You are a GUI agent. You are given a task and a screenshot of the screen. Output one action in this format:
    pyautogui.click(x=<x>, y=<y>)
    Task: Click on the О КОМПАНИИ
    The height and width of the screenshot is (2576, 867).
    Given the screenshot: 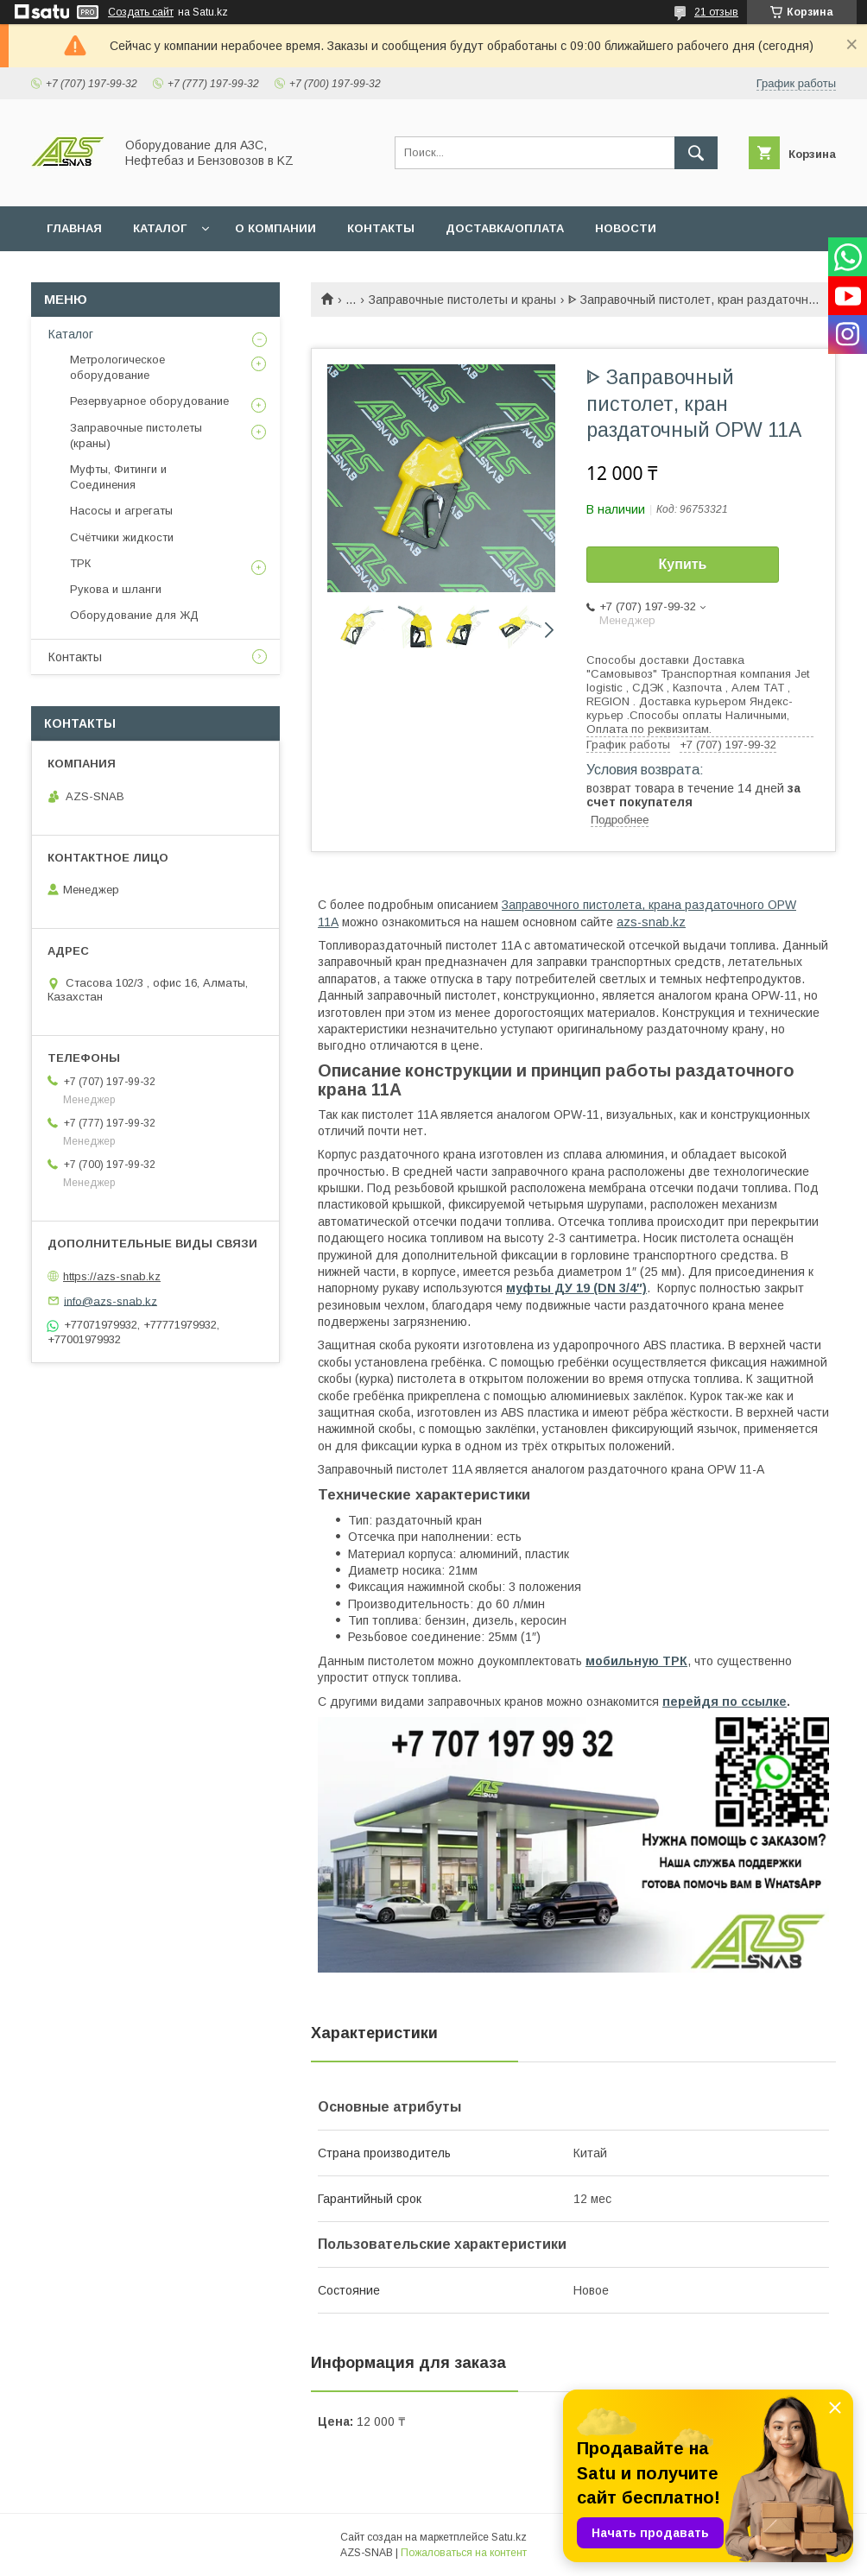 What is the action you would take?
    pyautogui.click(x=275, y=228)
    